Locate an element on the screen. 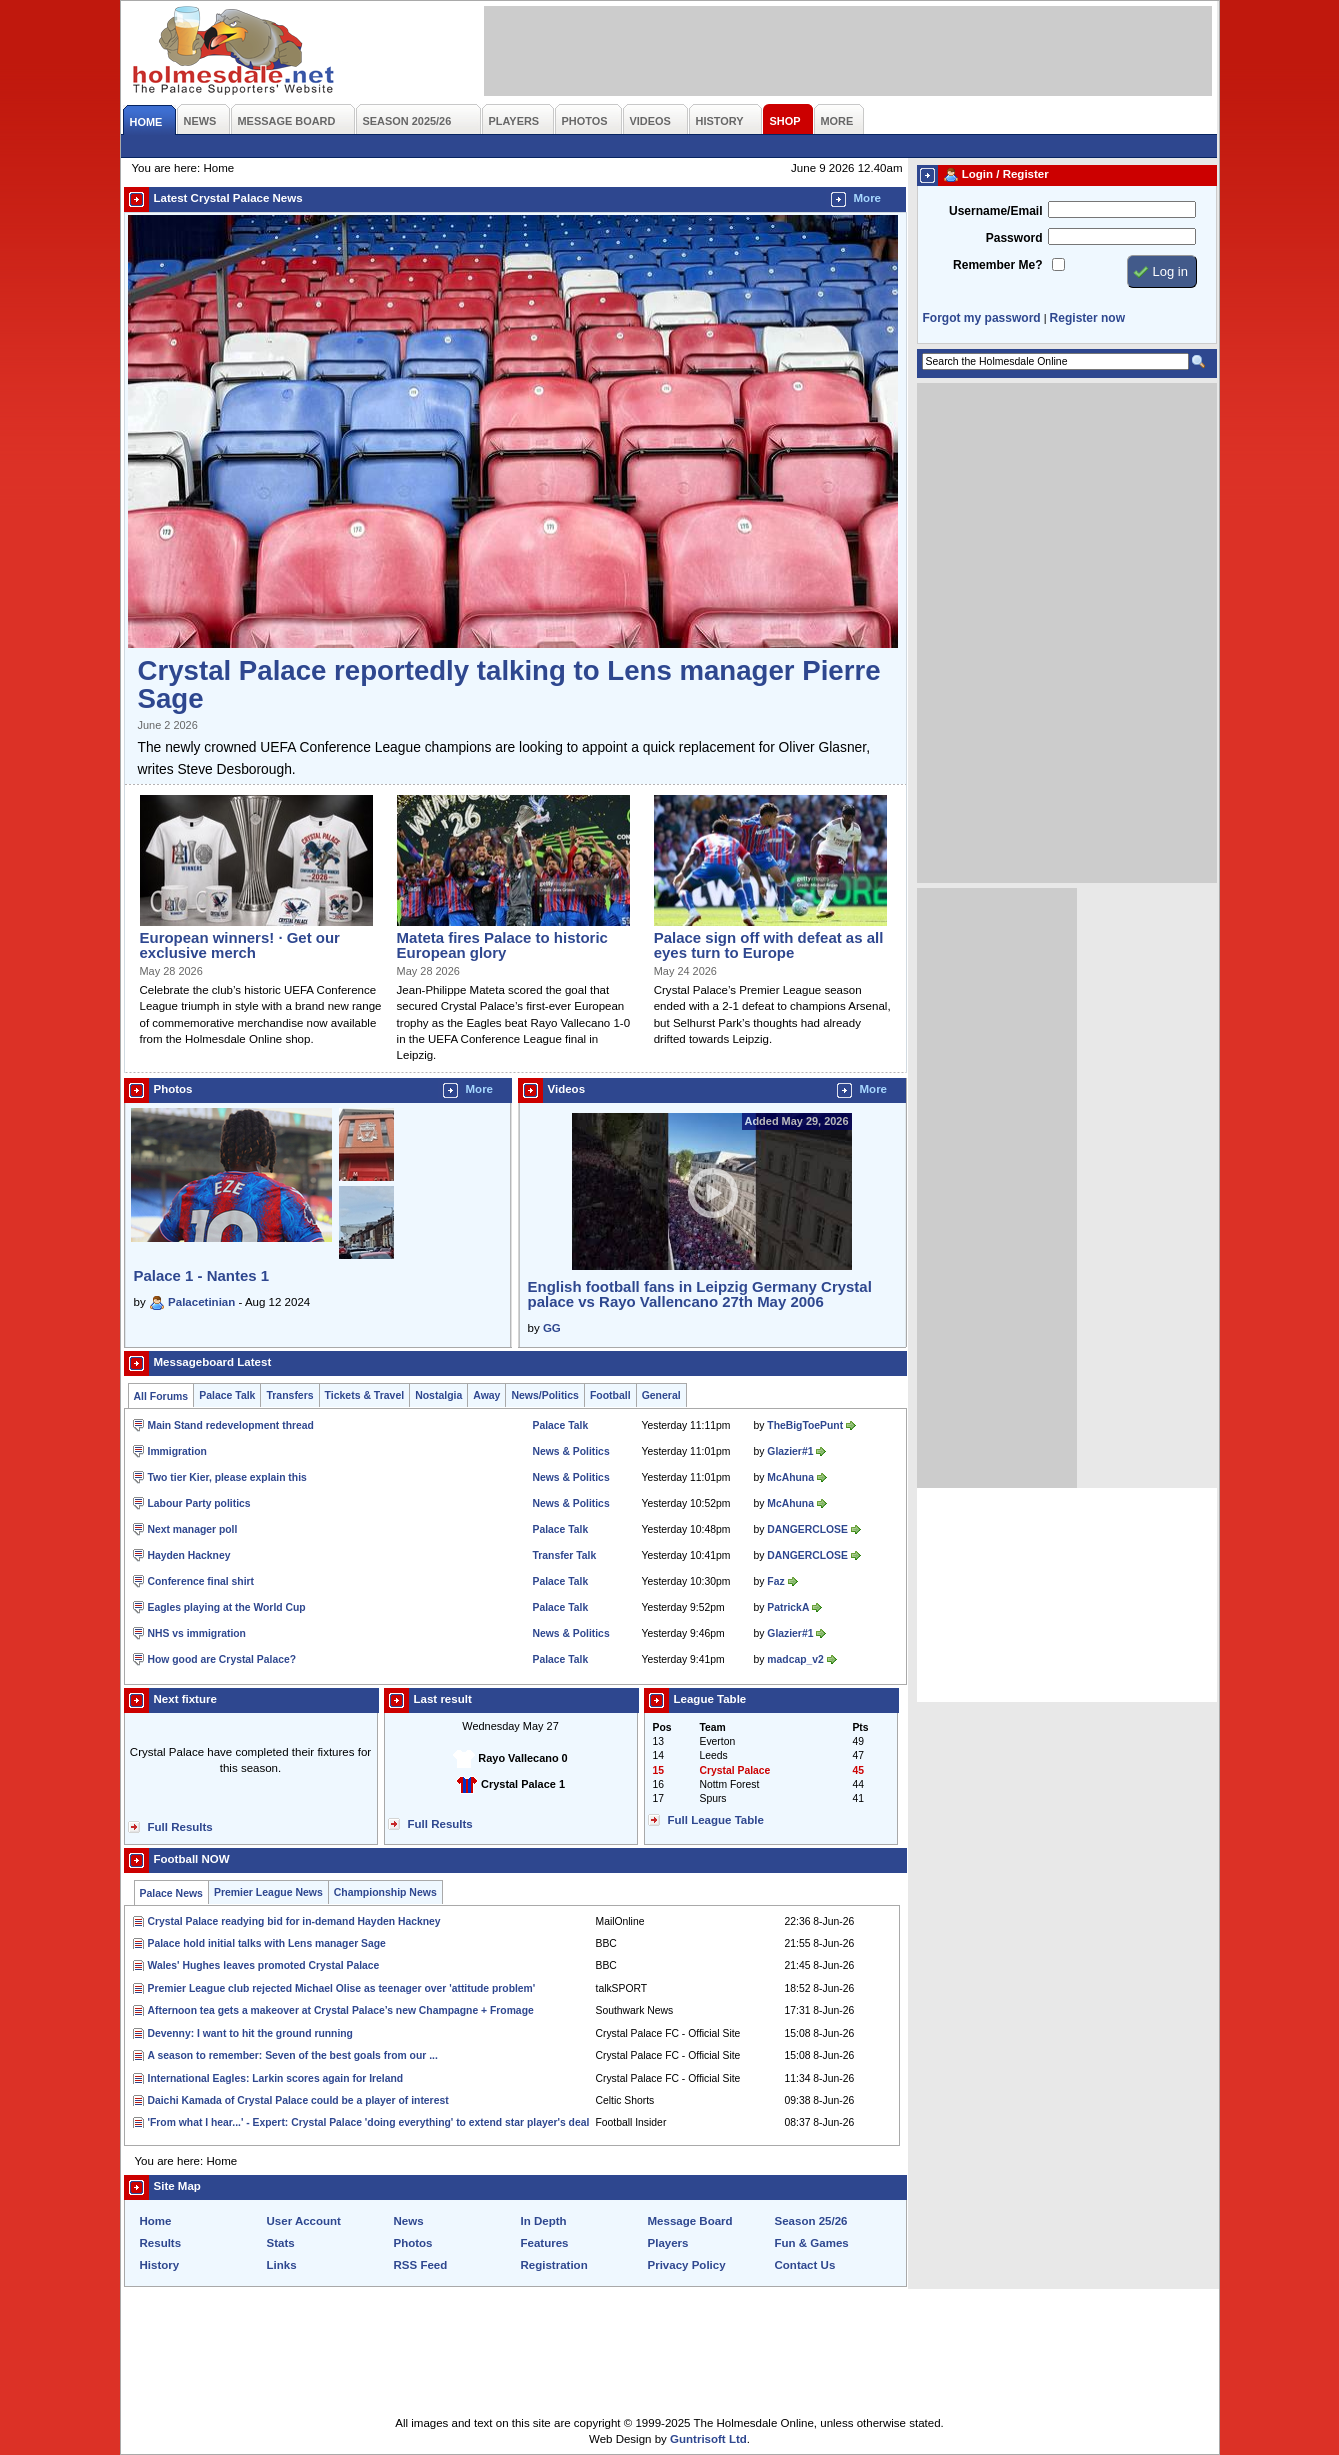 The height and width of the screenshot is (2455, 1339). Privacy Policy is located at coordinates (687, 2265).